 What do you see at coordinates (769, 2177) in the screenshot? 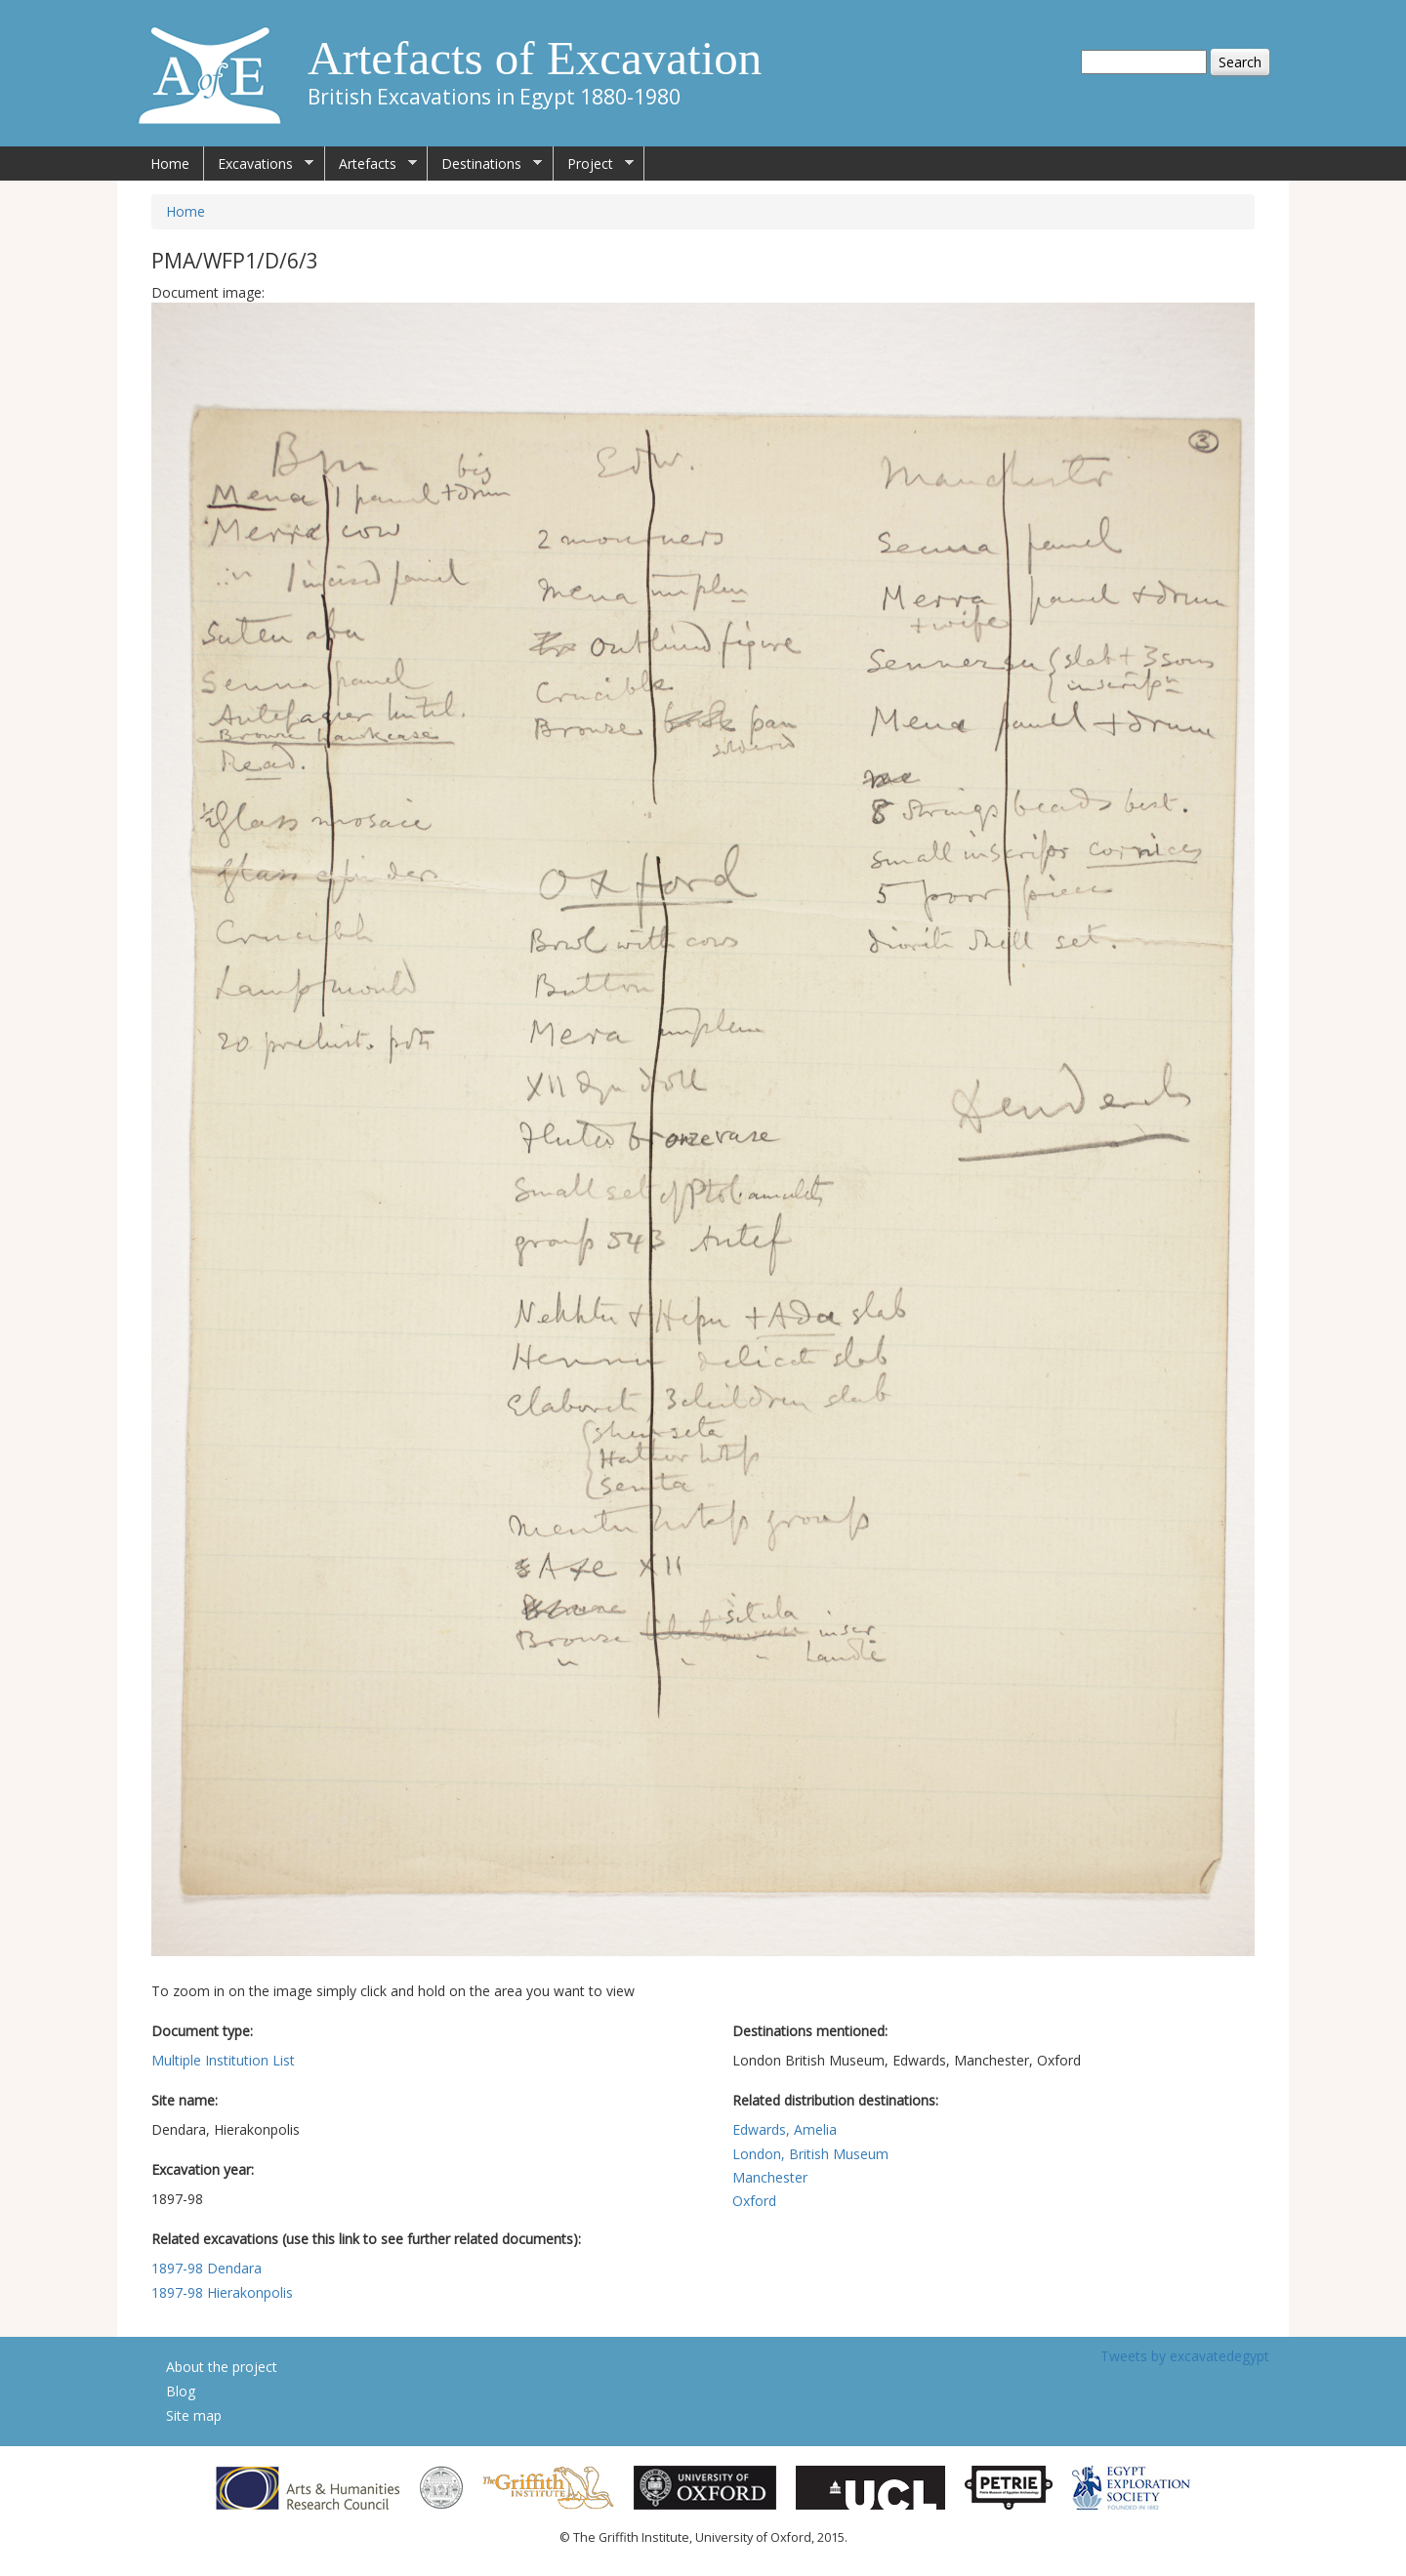
I see `Manchester` at bounding box center [769, 2177].